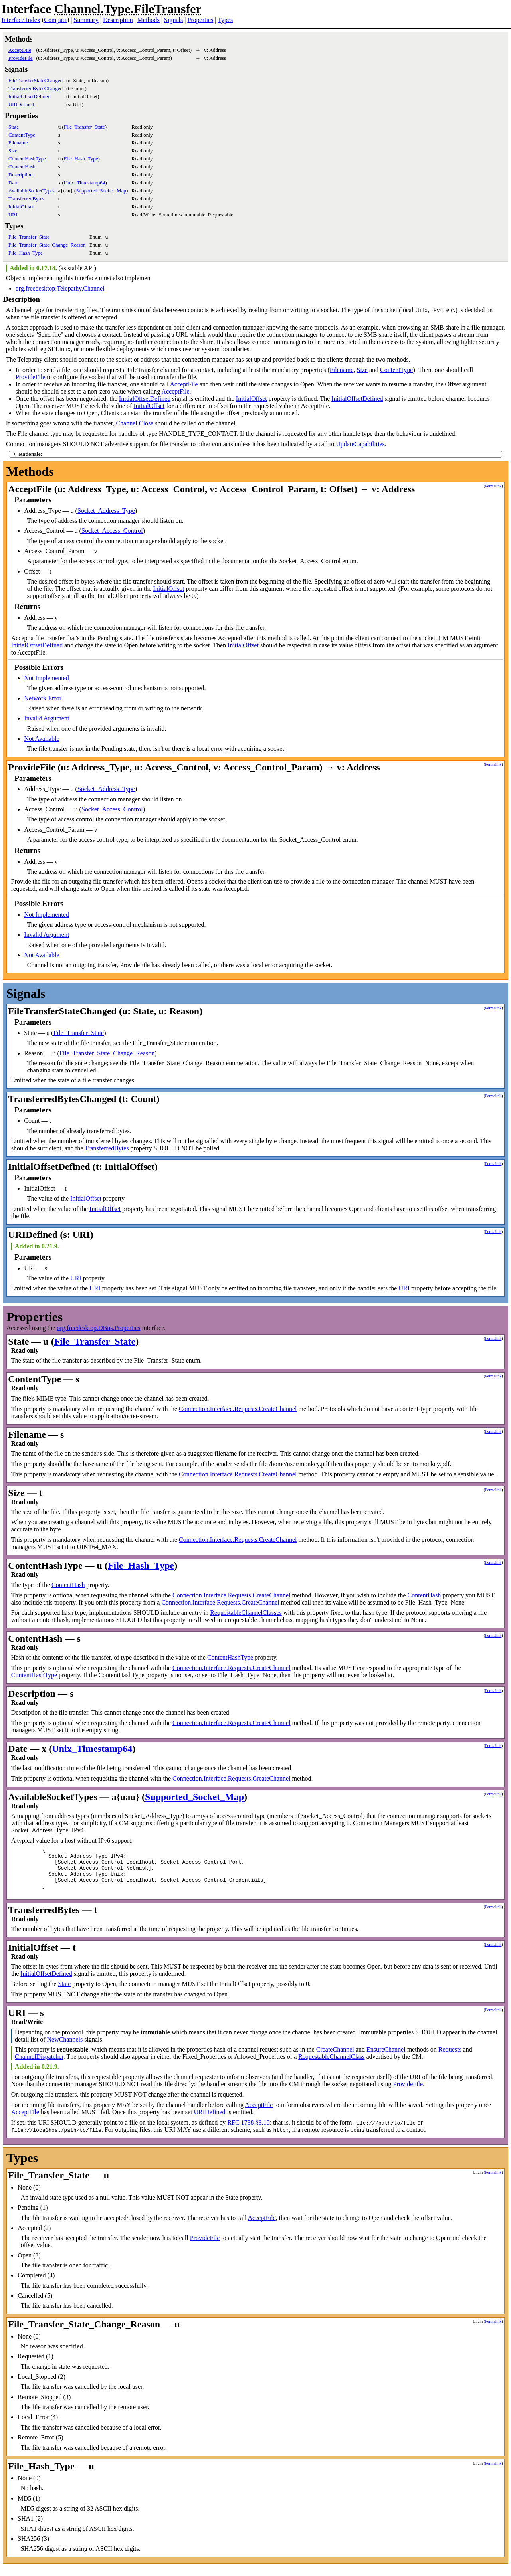 The width and height of the screenshot is (511, 2576). Describe the element at coordinates (65, 2049) in the screenshot. I see `NewChannels` at that location.